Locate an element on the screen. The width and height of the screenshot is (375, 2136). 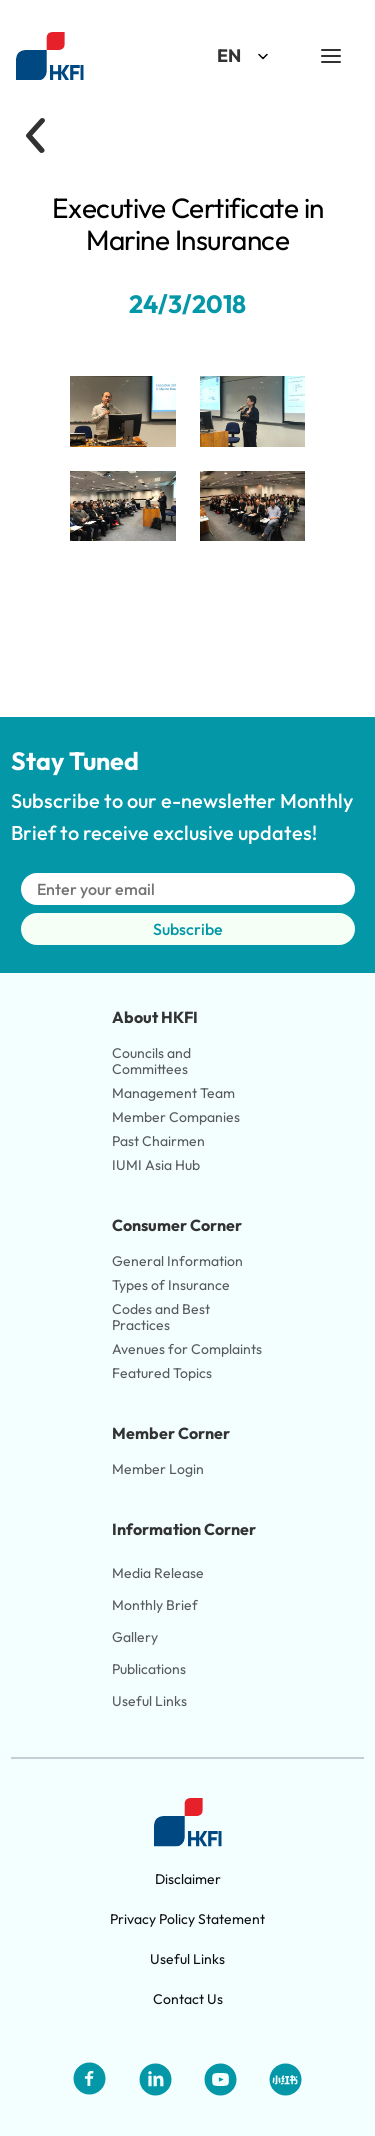
Past Chairmen is located at coordinates (158, 1141).